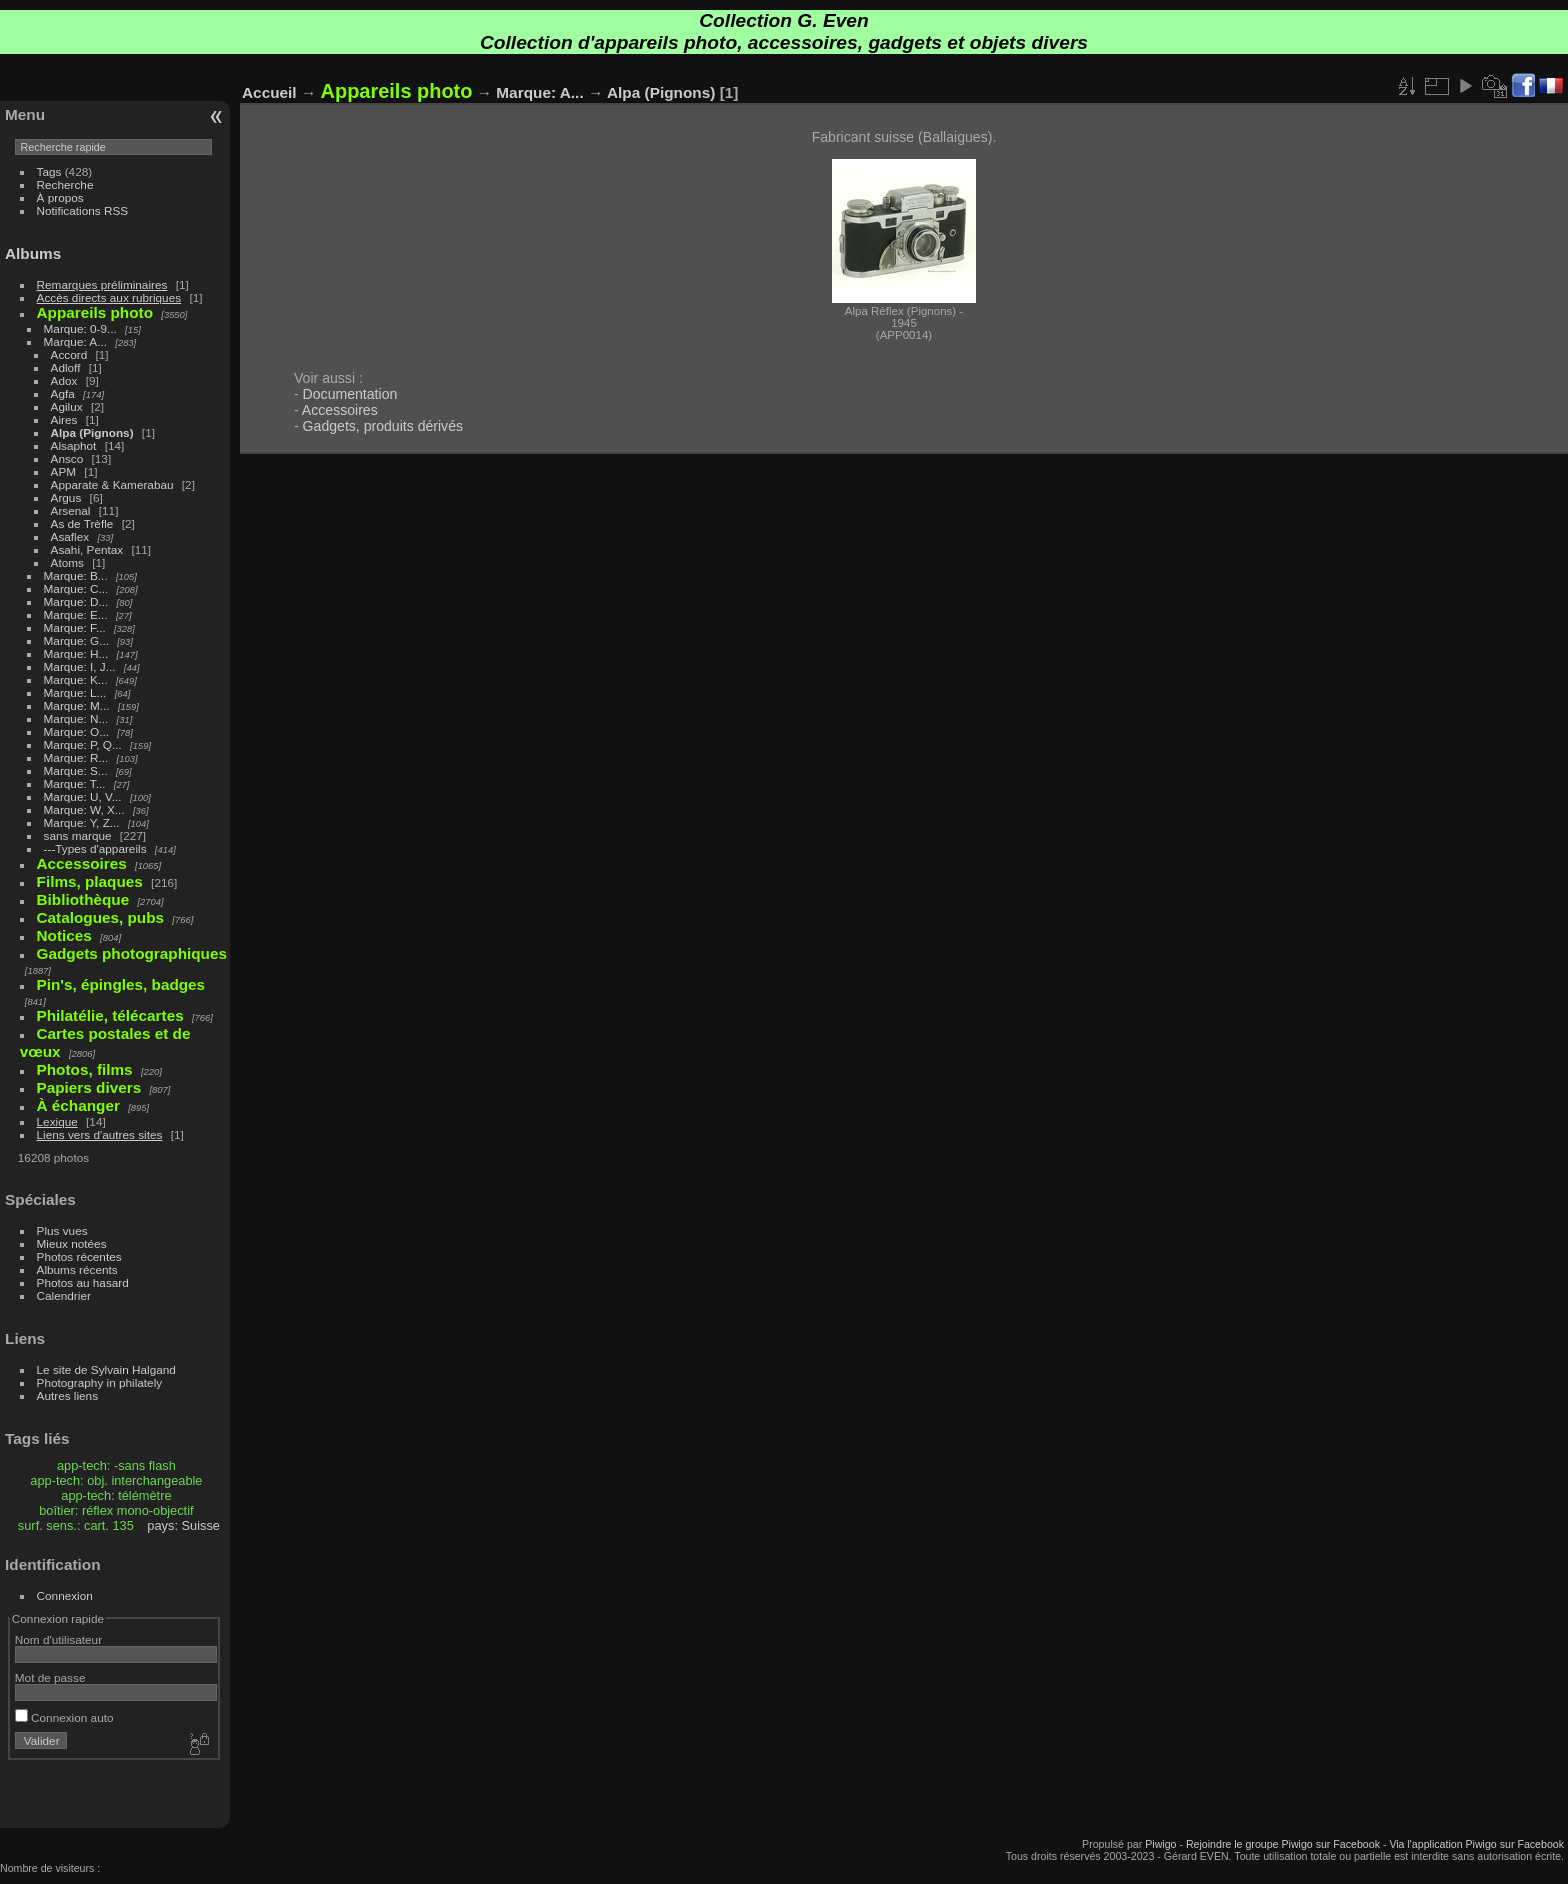 The image size is (1568, 1884). Describe the element at coordinates (65, 184) in the screenshot. I see `Recherche` at that location.